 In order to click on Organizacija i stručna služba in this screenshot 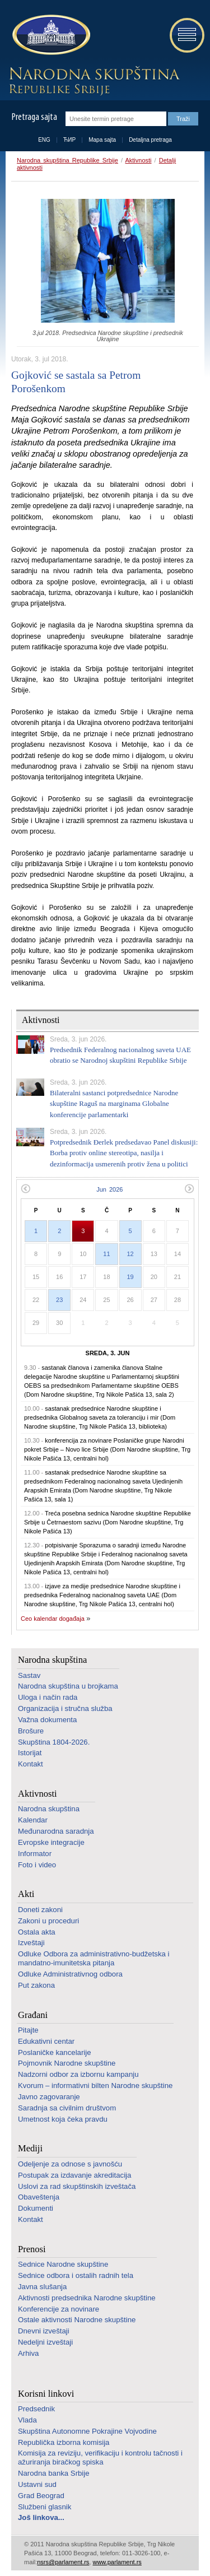, I will do `click(65, 1708)`.